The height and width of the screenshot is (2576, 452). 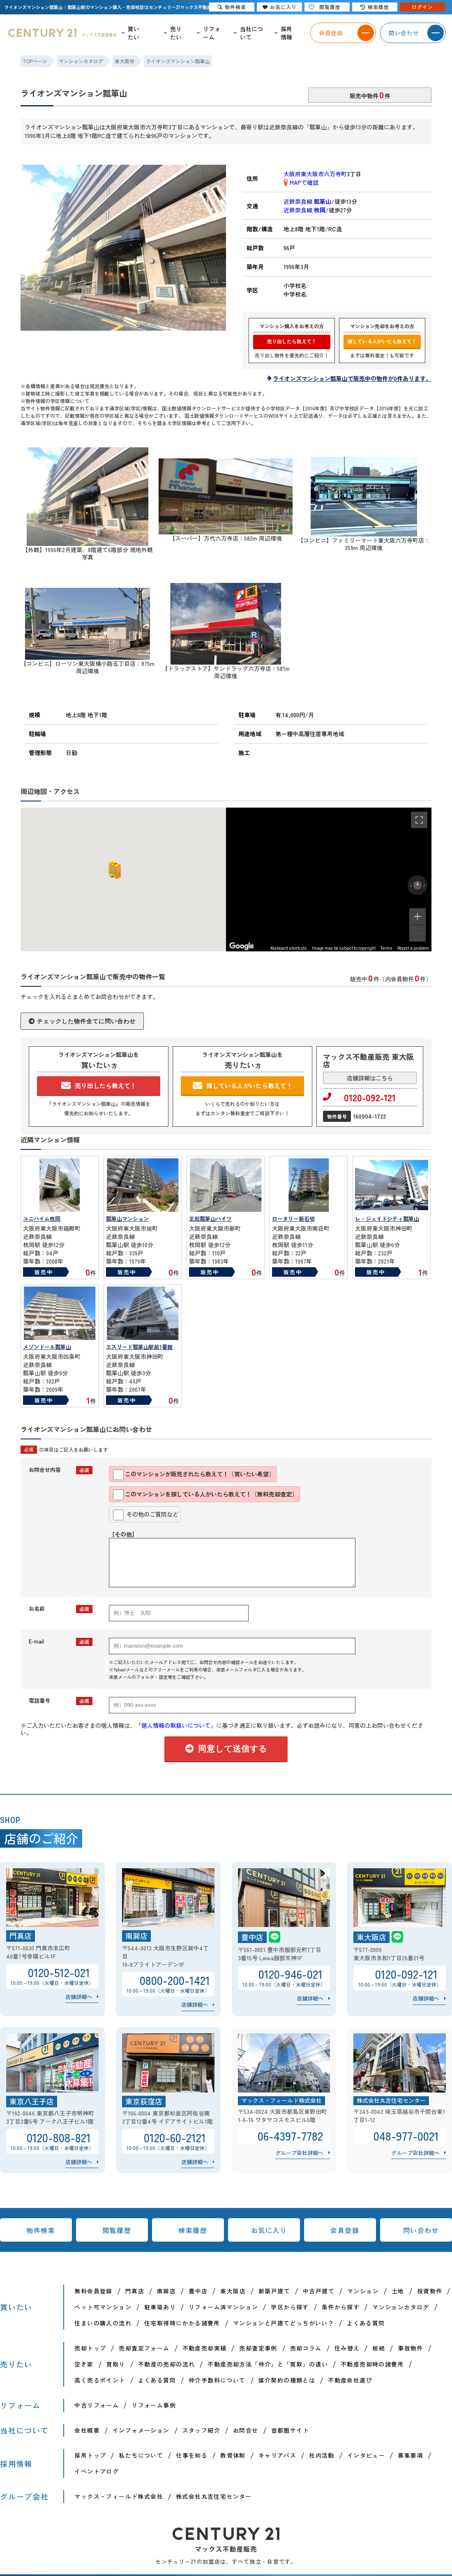 What do you see at coordinates (115, 2364) in the screenshot?
I see `買取り` at bounding box center [115, 2364].